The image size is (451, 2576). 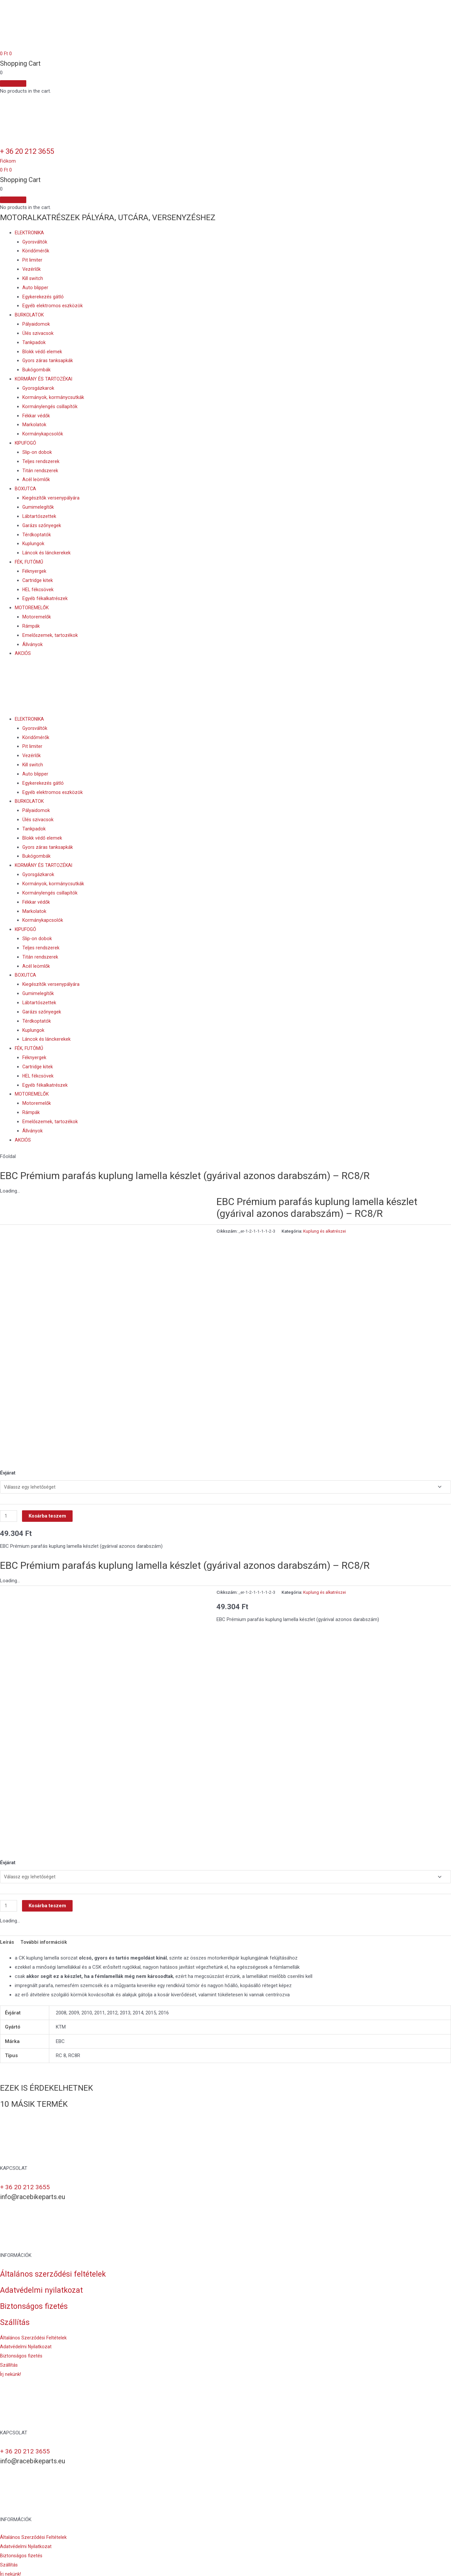 What do you see at coordinates (34, 425) in the screenshot?
I see `Markolatok` at bounding box center [34, 425].